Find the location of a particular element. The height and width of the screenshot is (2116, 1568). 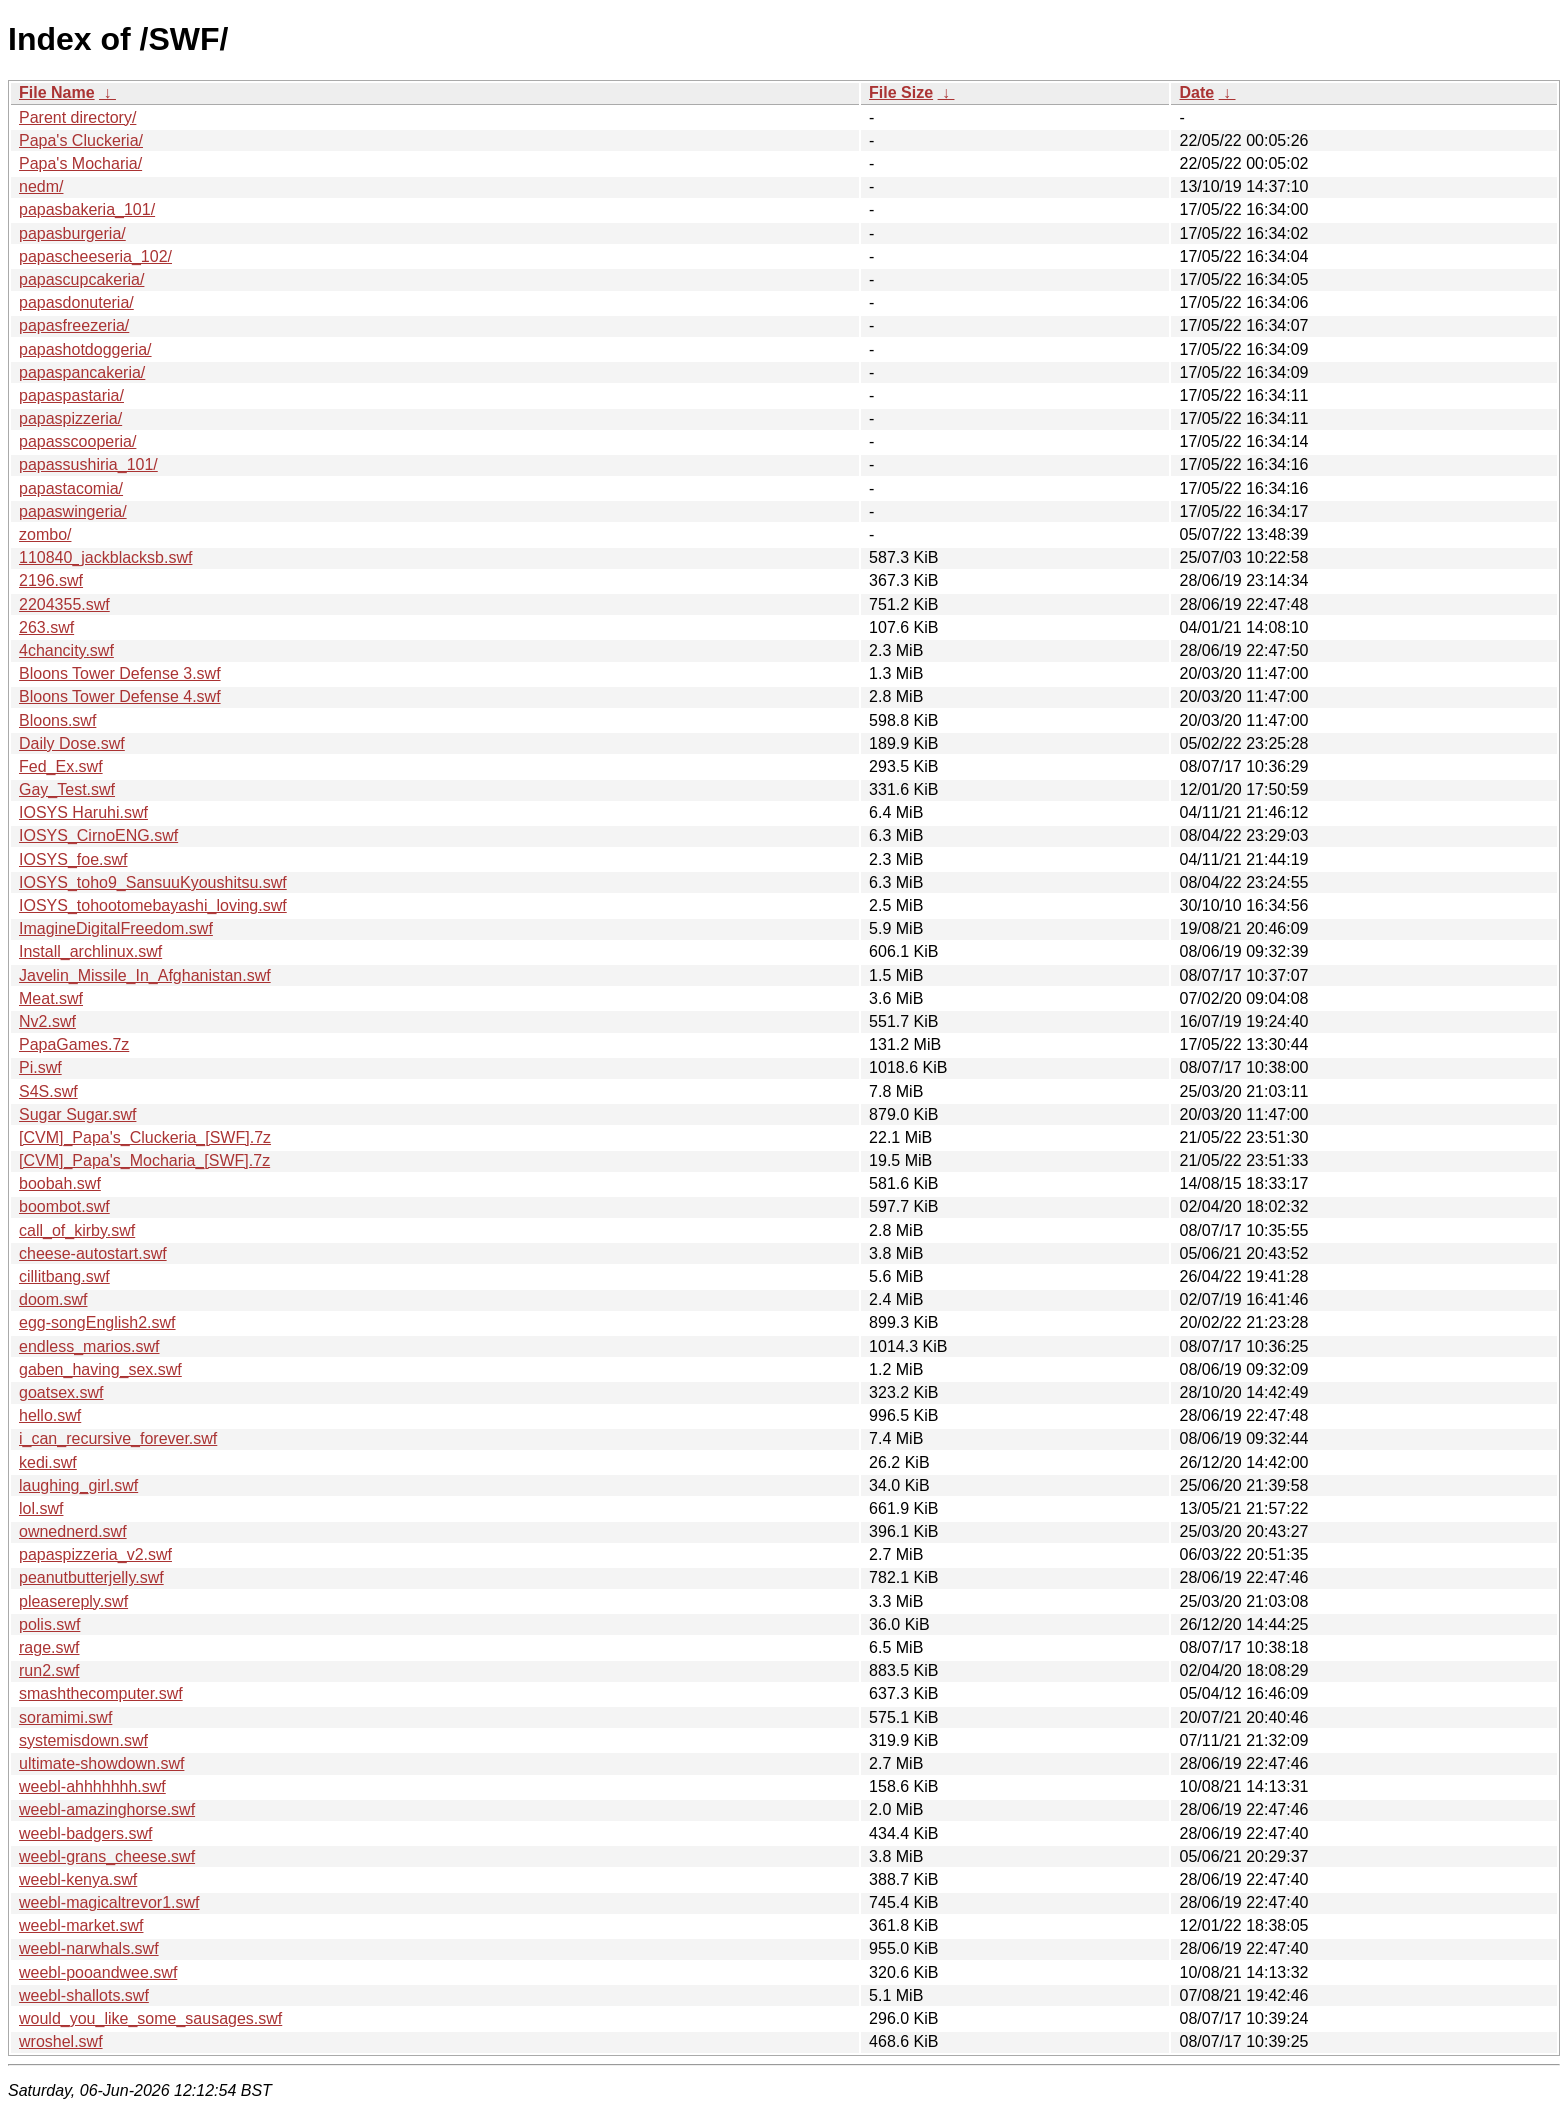

2196.swf is located at coordinates (51, 580).